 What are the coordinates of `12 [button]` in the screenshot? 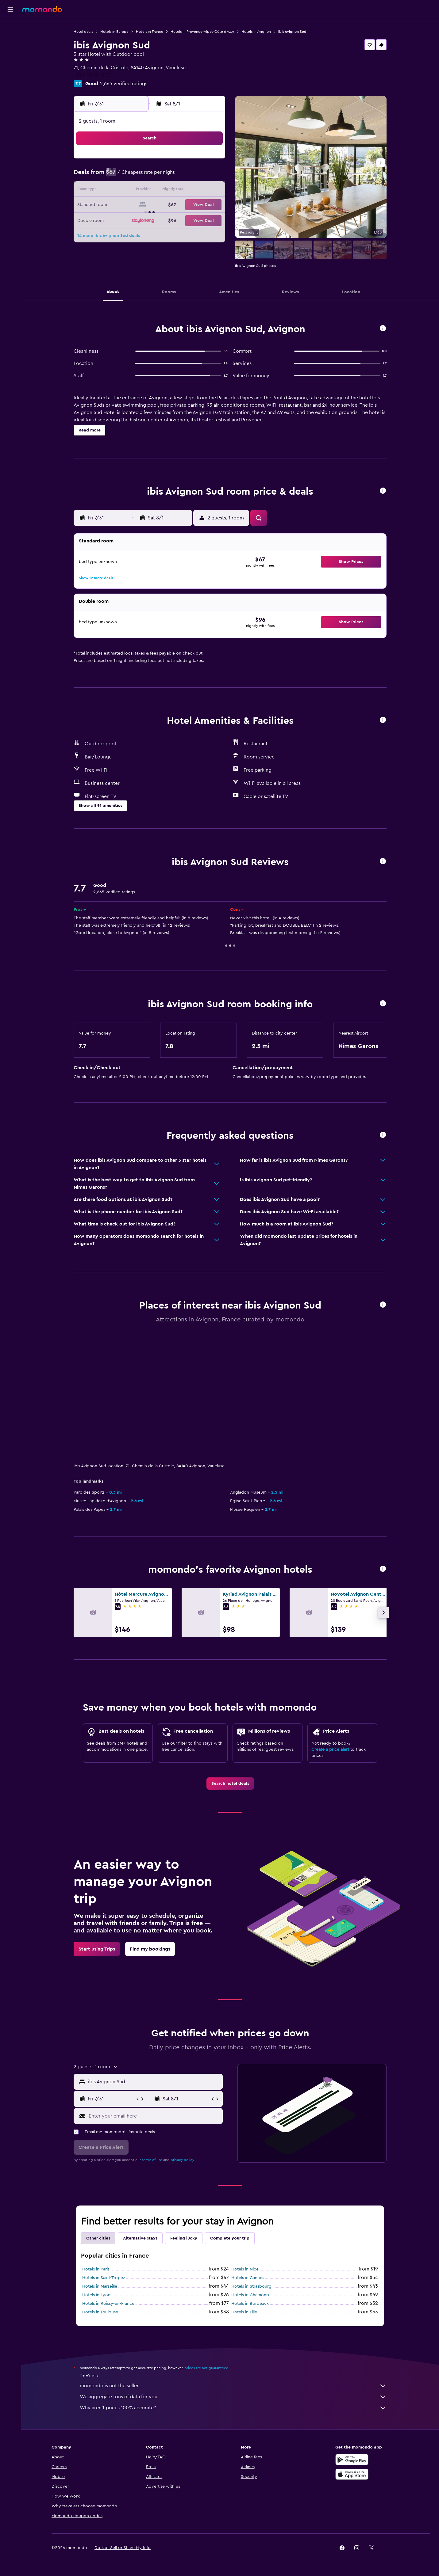 It's located at (121, 190).